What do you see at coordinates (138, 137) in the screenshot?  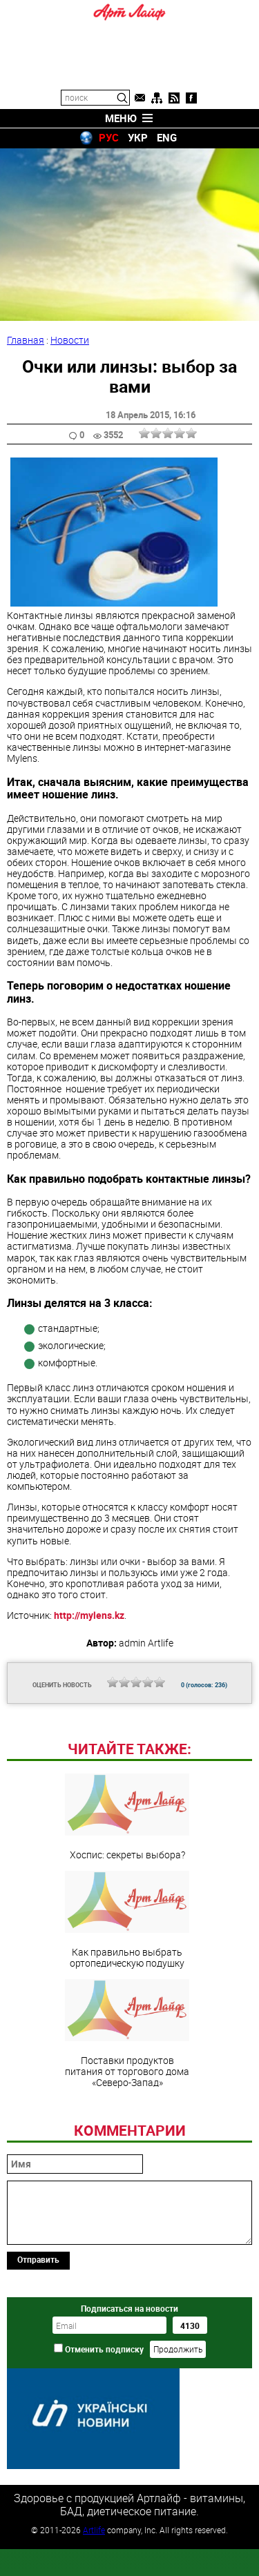 I see `УКР` at bounding box center [138, 137].